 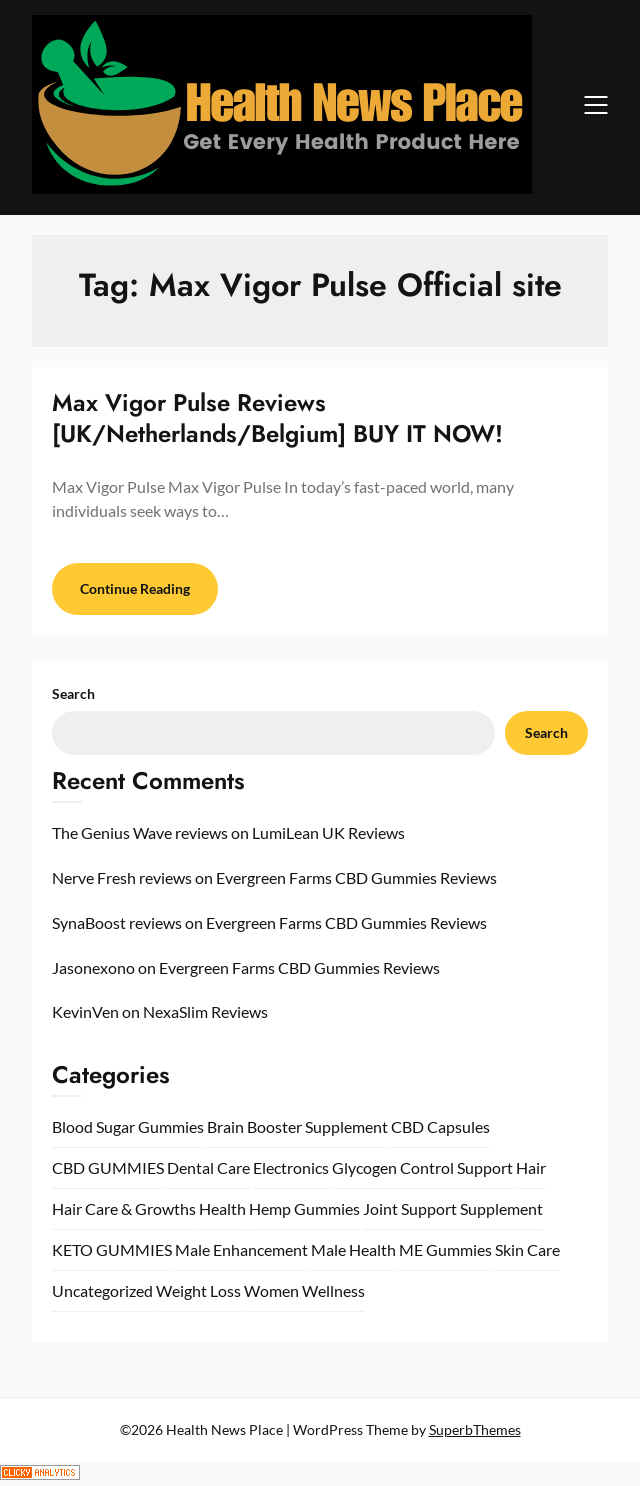 What do you see at coordinates (102, 1290) in the screenshot?
I see `Uncategorized` at bounding box center [102, 1290].